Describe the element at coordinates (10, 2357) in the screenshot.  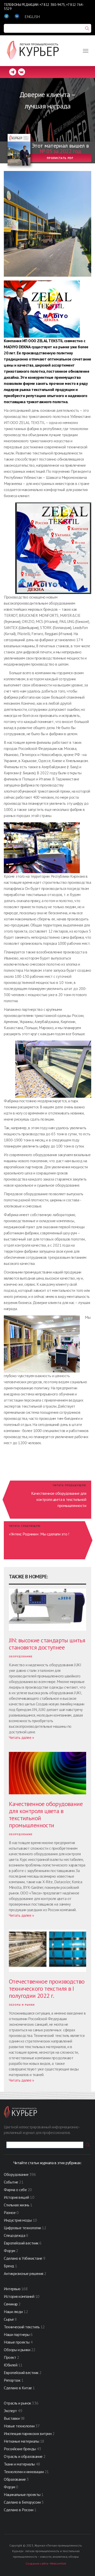
I see `Проект` at that location.